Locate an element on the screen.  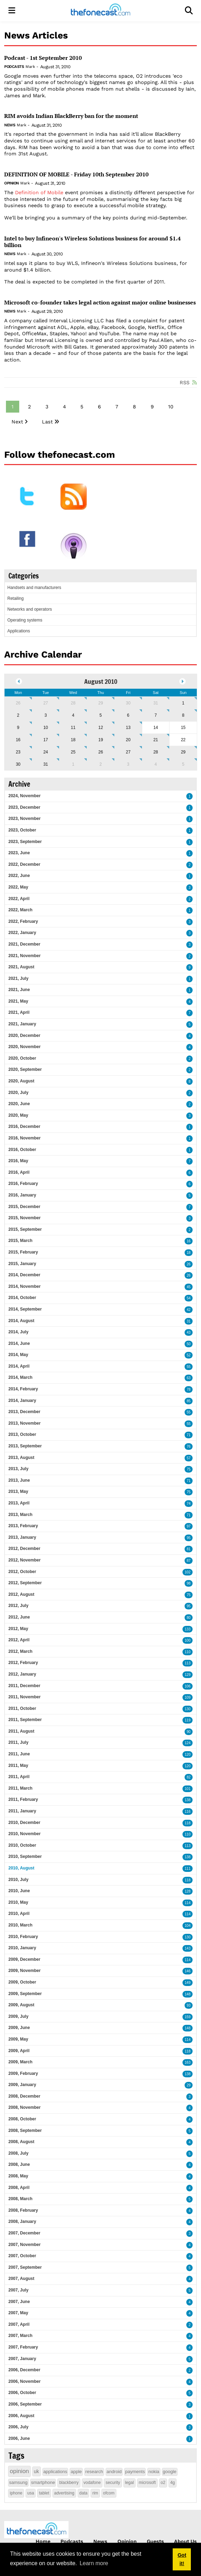
20 [August 20] is located at coordinates (128, 739).